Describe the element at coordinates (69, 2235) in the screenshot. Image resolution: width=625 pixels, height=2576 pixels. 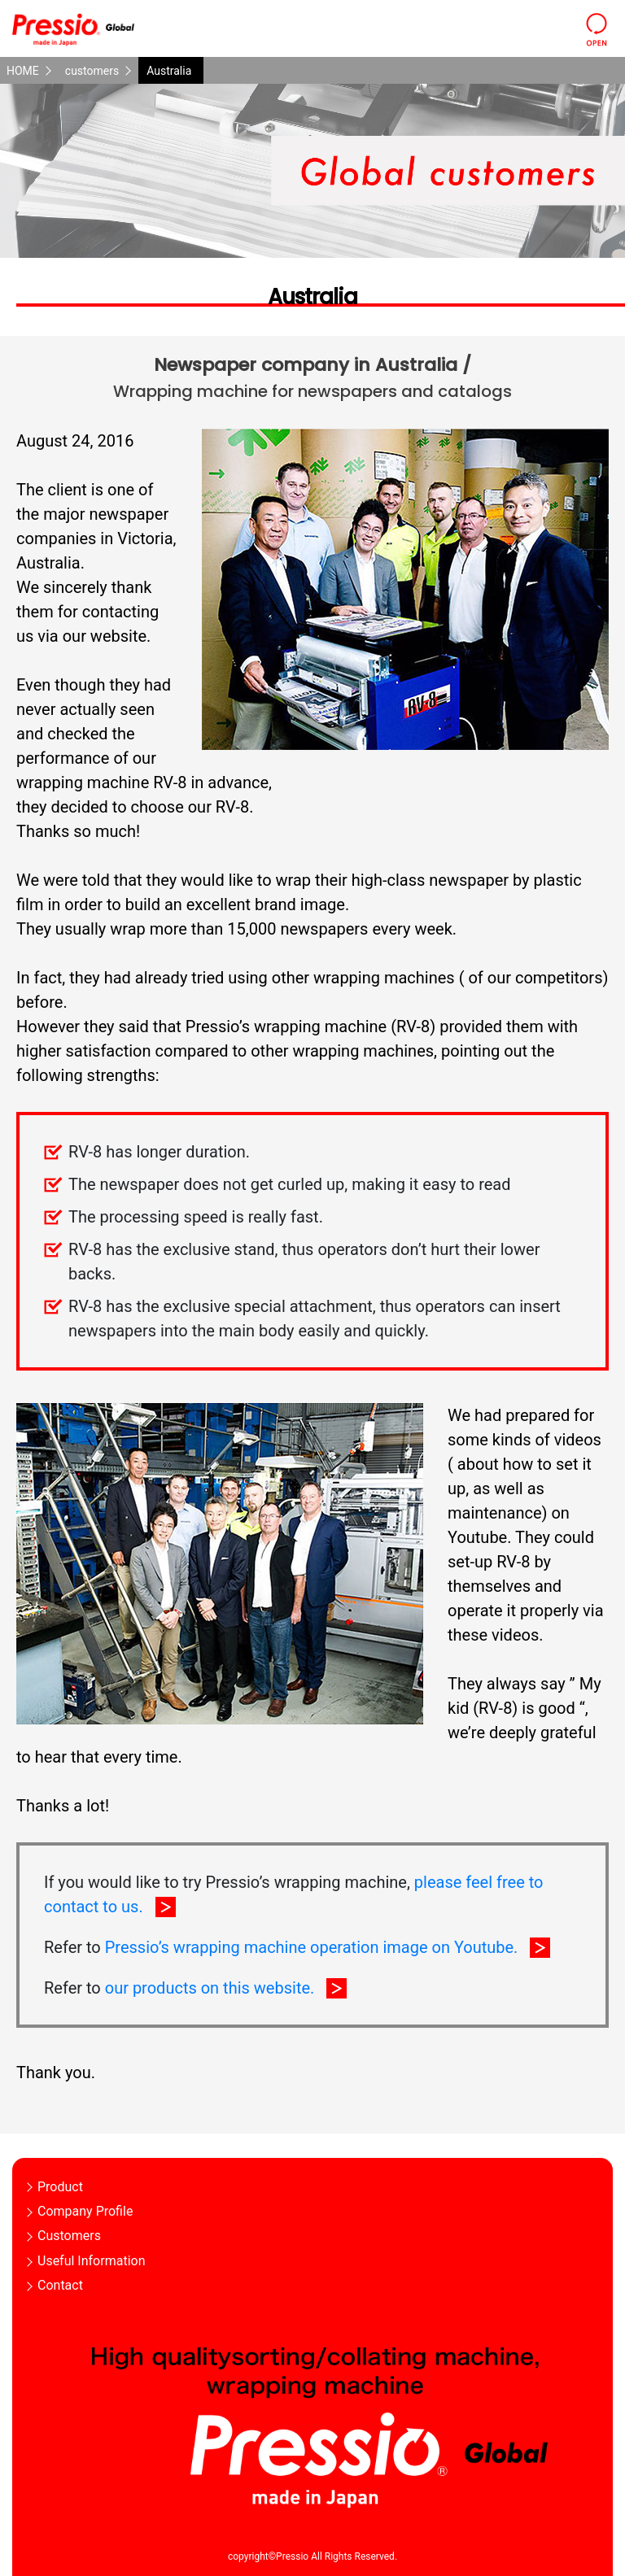
I see `Customers` at that location.